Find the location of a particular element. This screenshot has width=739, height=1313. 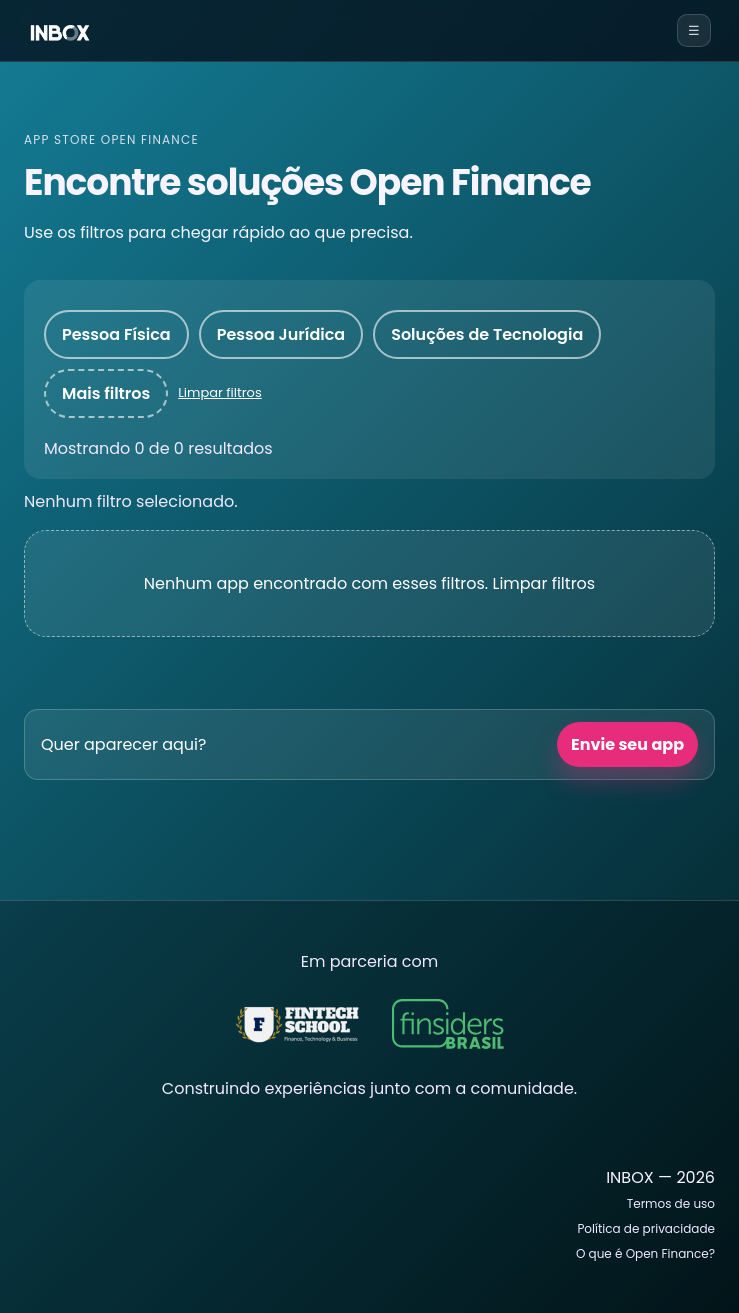

☰ [Abrir menu] is located at coordinates (694, 30).